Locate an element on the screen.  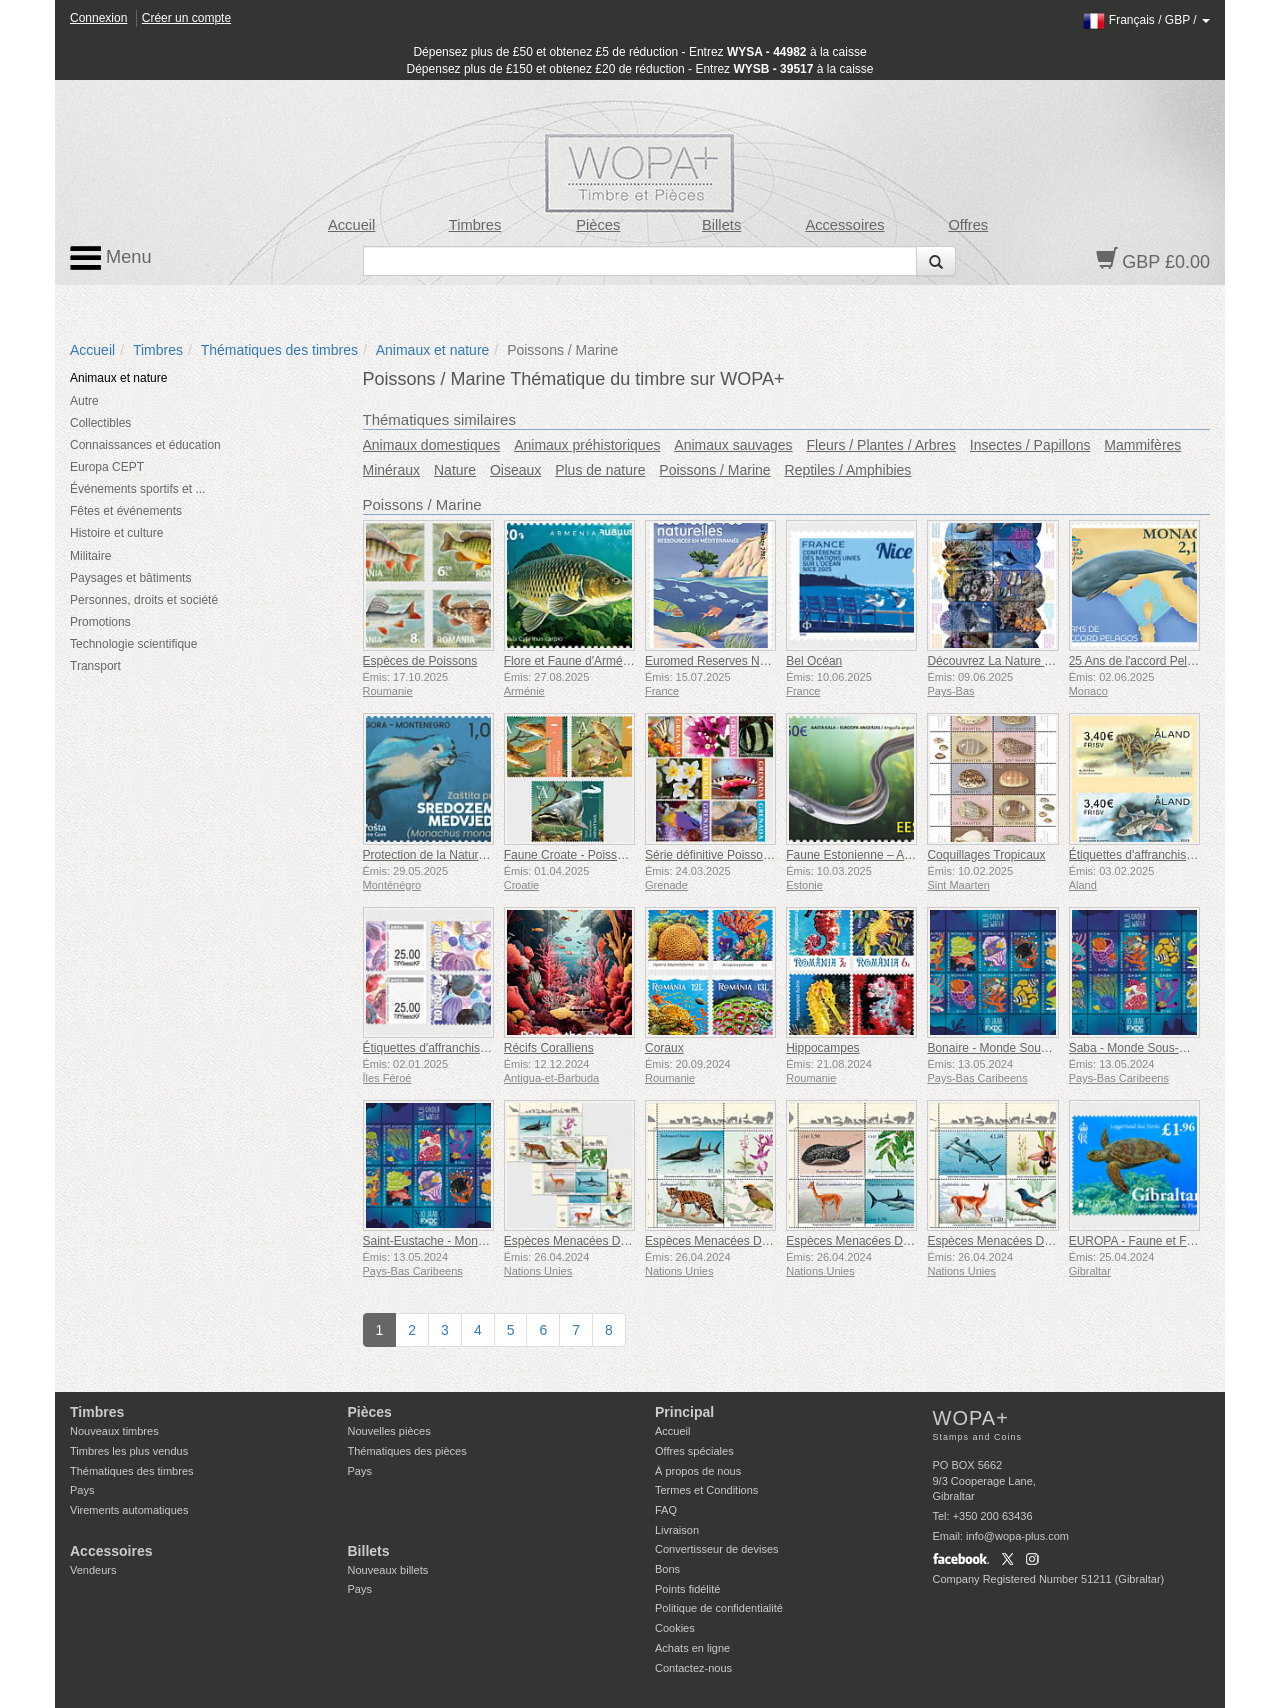
Euromed Reserves Naturelles is located at coordinates (725, 661).